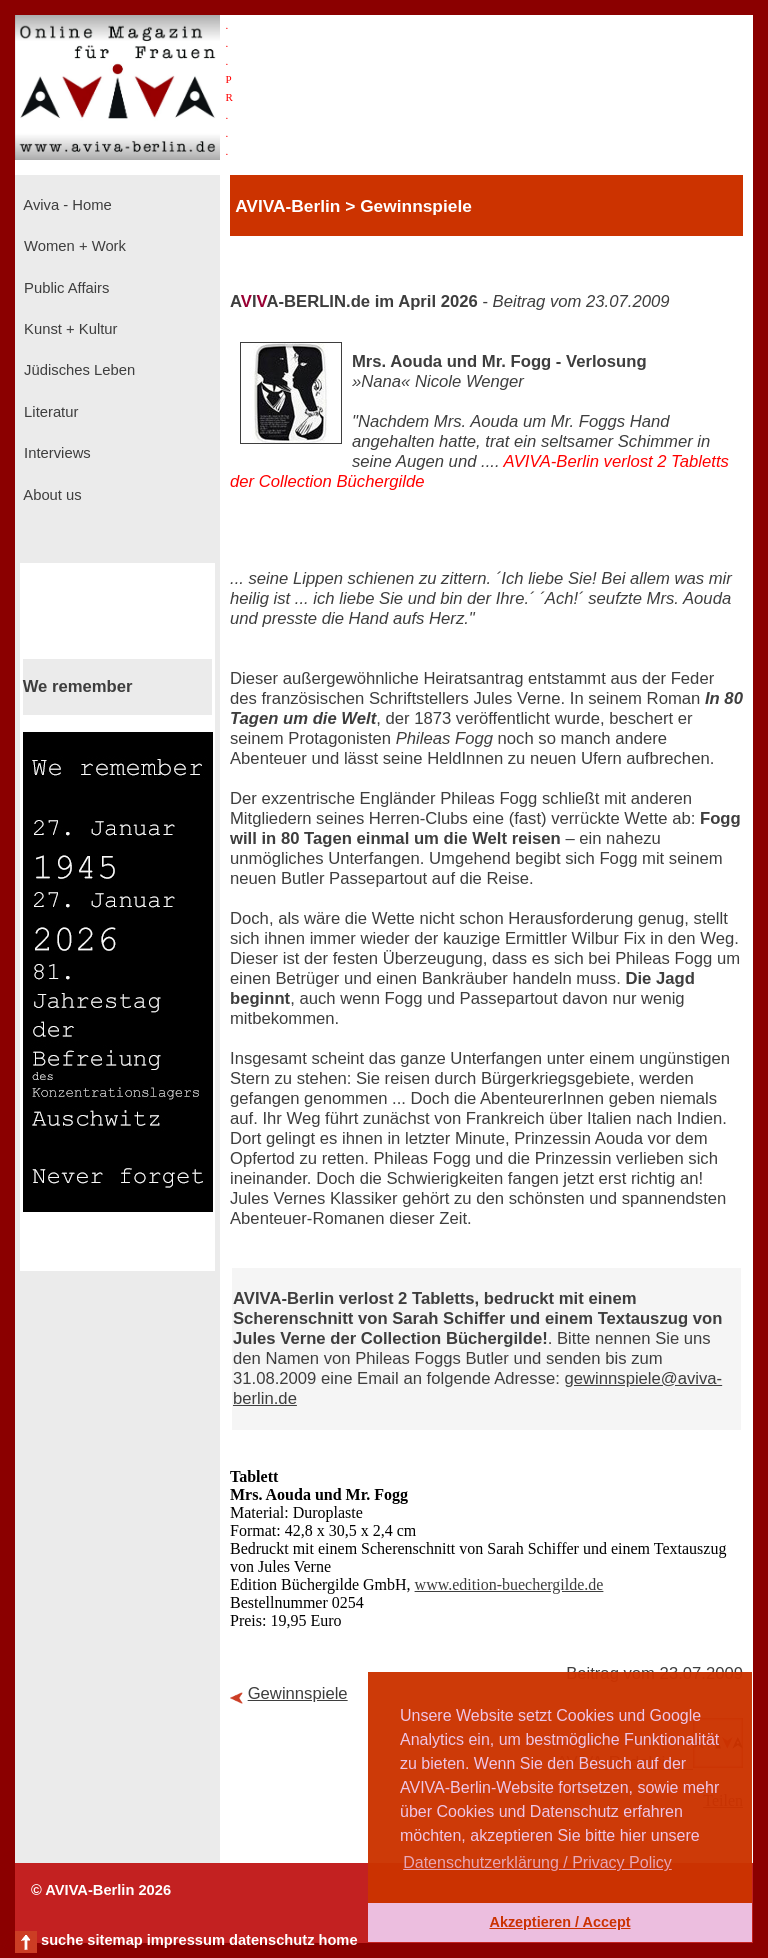 The height and width of the screenshot is (1958, 768). Describe the element at coordinates (537, 1862) in the screenshot. I see `Datenschutzerklärung / Privacy Policy [button]` at that location.